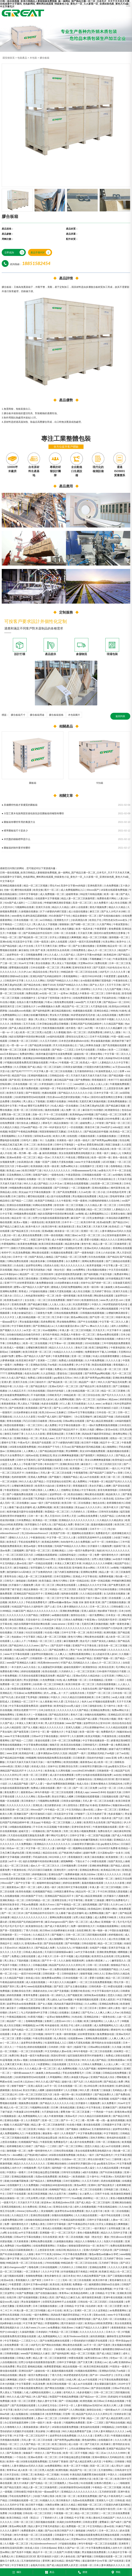 The width and height of the screenshot is (132, 2576). Describe the element at coordinates (51, 1464) in the screenshot. I see `奇米在线777` at that location.